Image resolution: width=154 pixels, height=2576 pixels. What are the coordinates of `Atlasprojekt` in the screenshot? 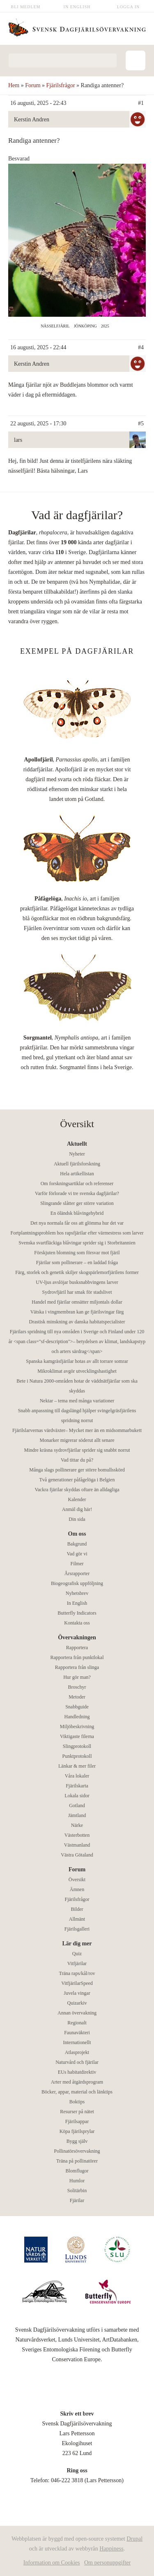 It's located at (77, 2052).